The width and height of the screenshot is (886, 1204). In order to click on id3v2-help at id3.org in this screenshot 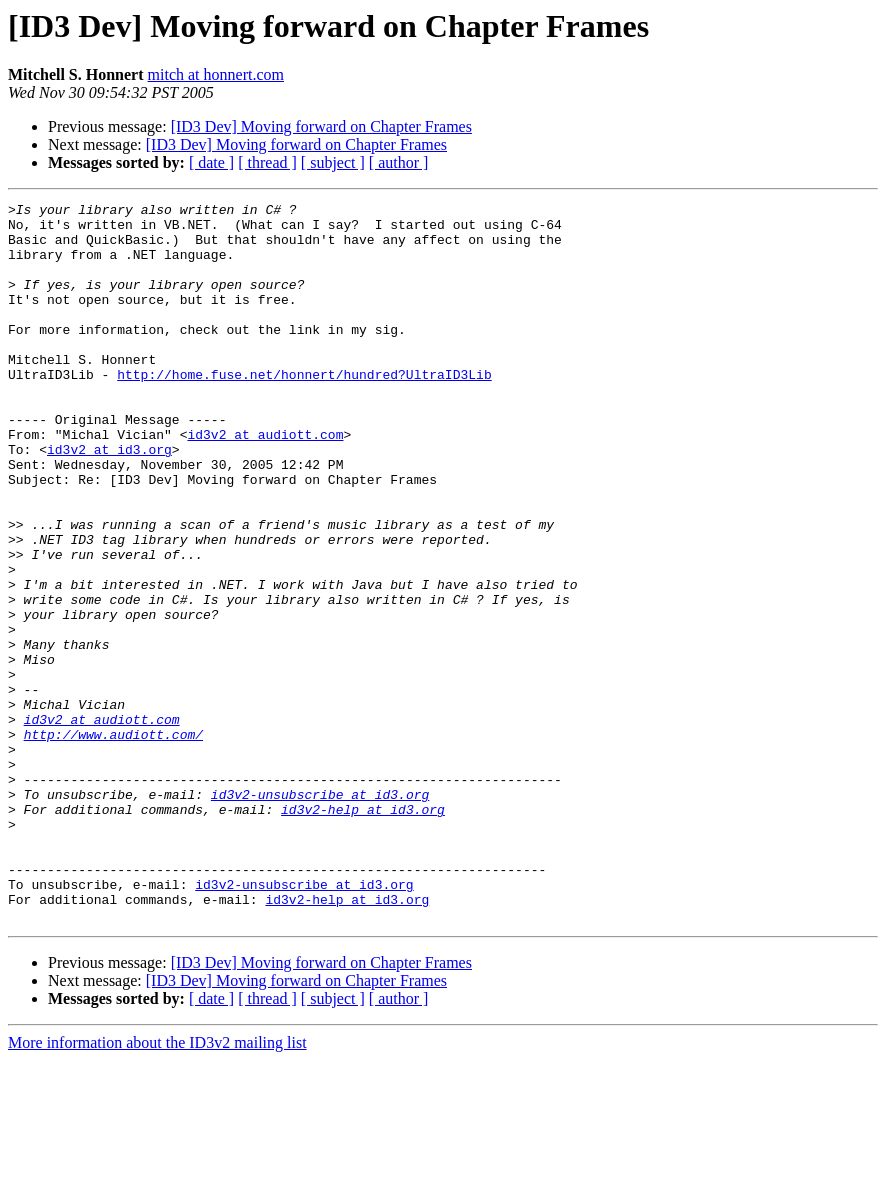, I will do `click(363, 932)`.